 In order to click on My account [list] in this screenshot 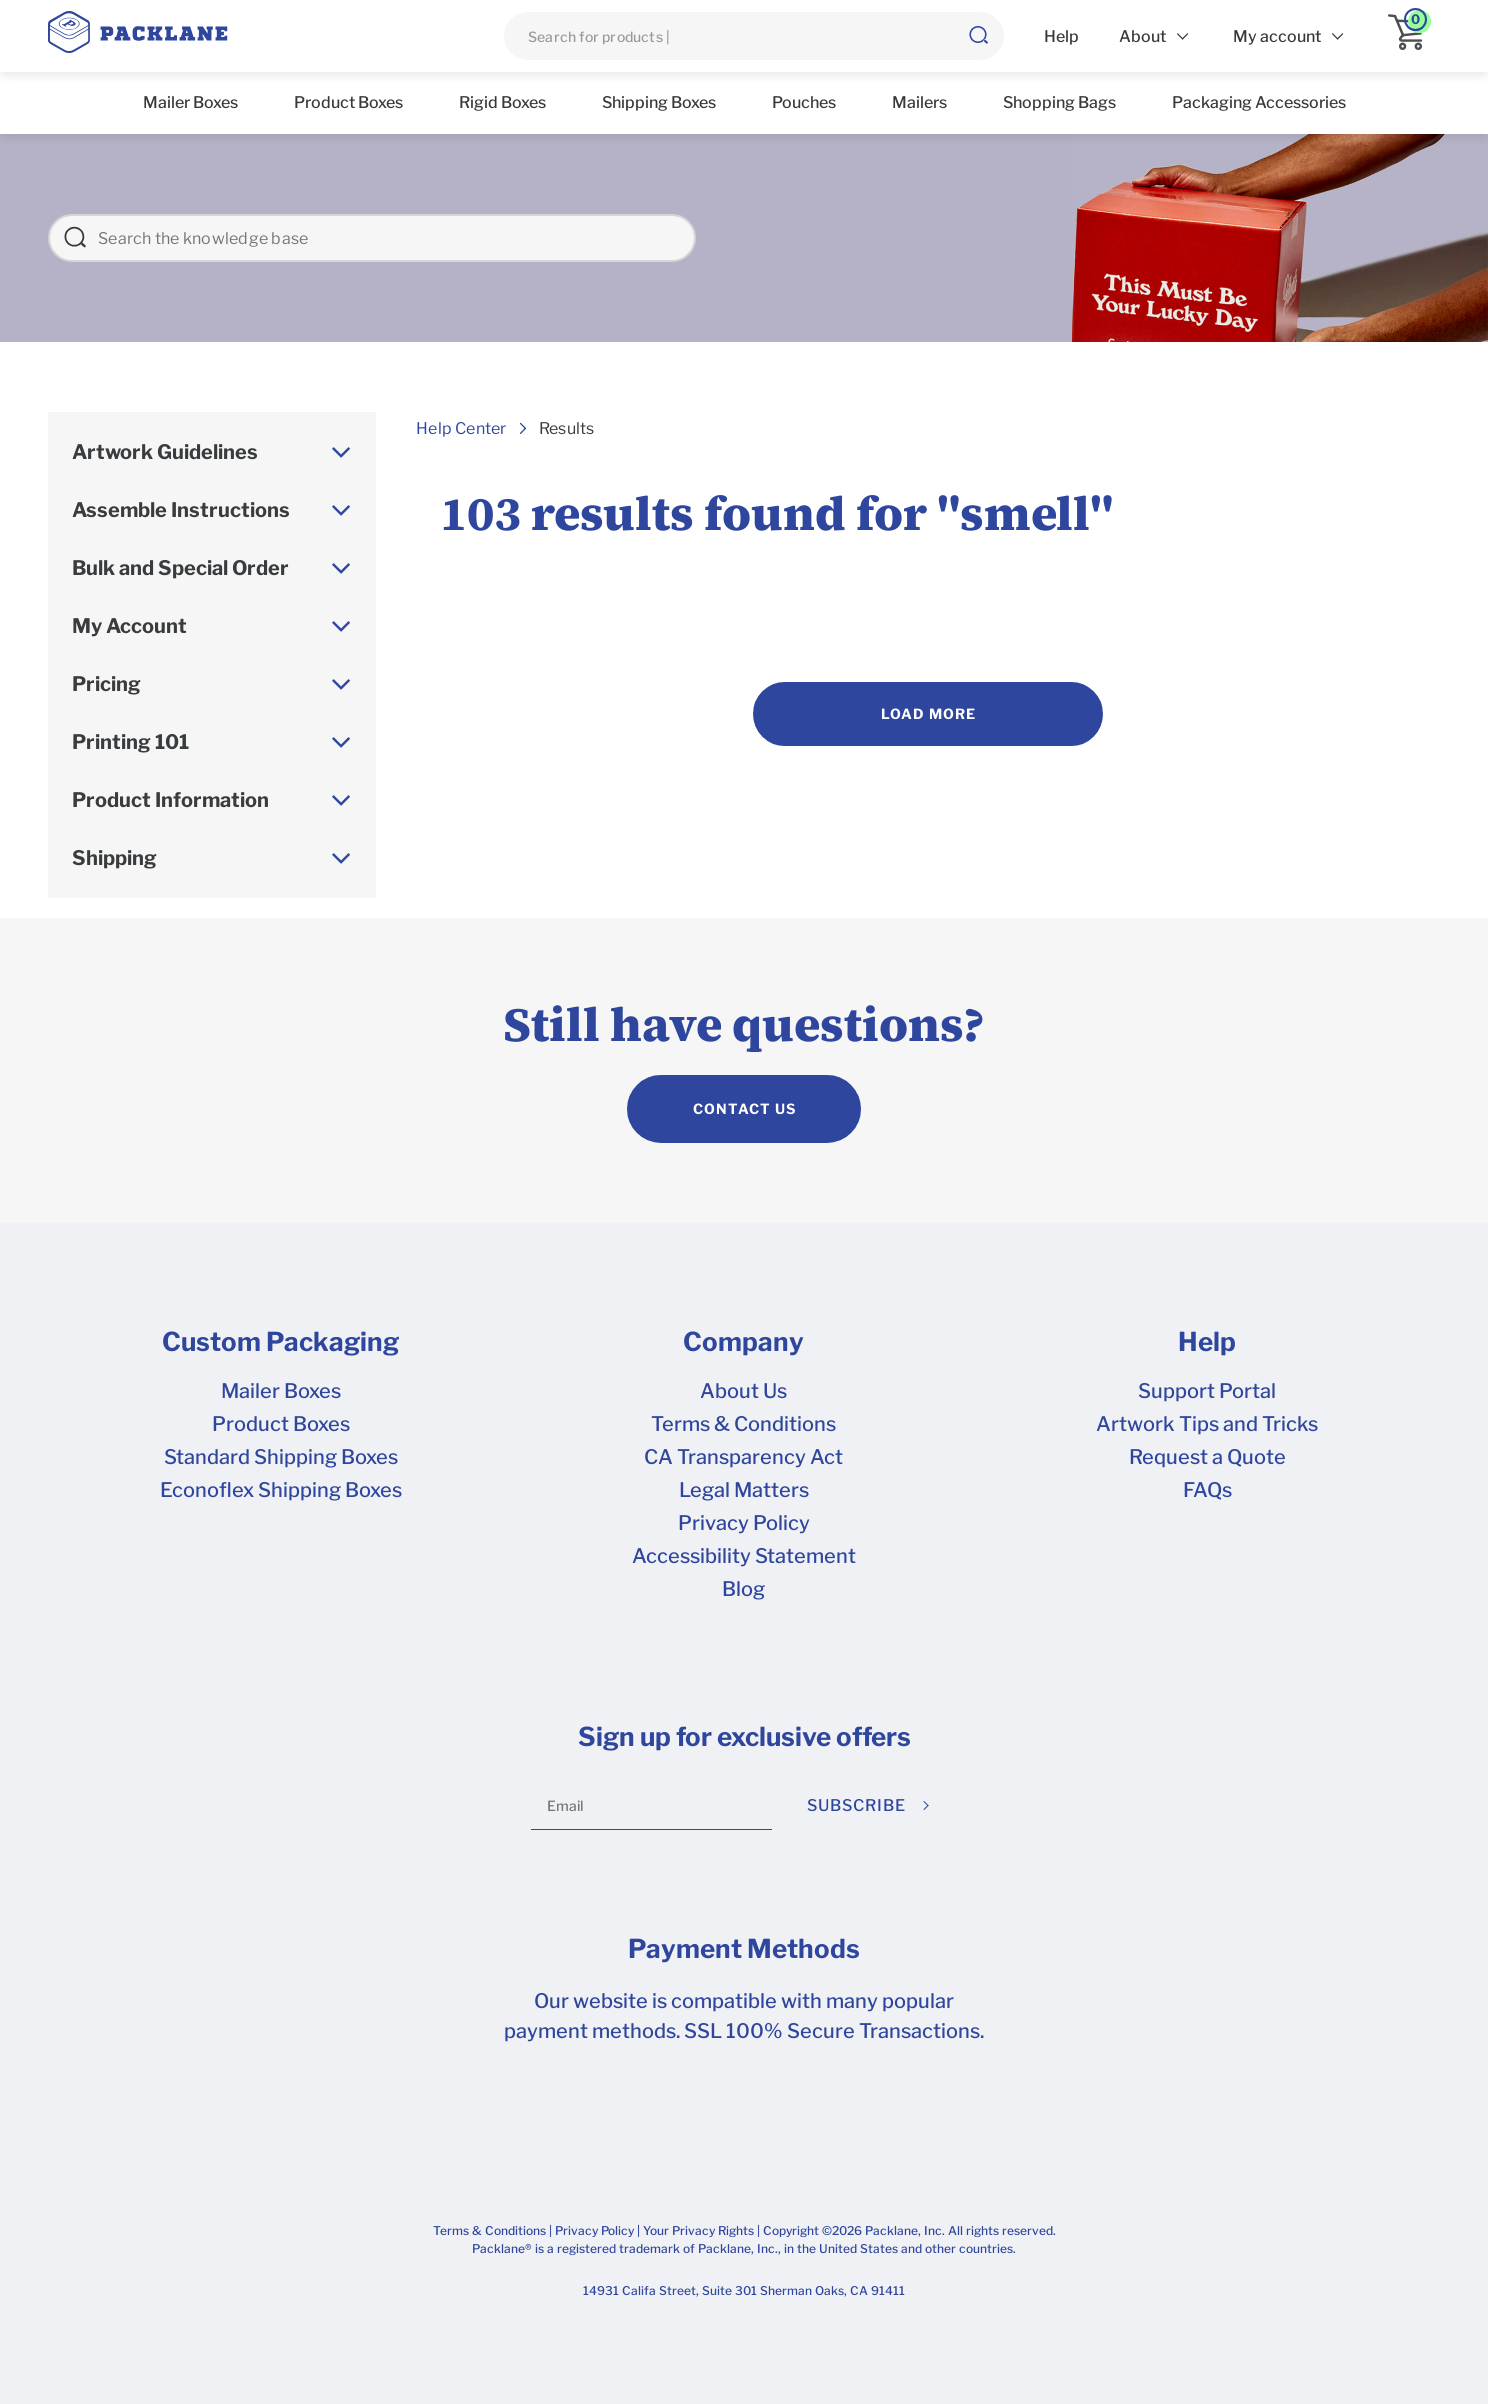, I will do `click(1277, 36)`.